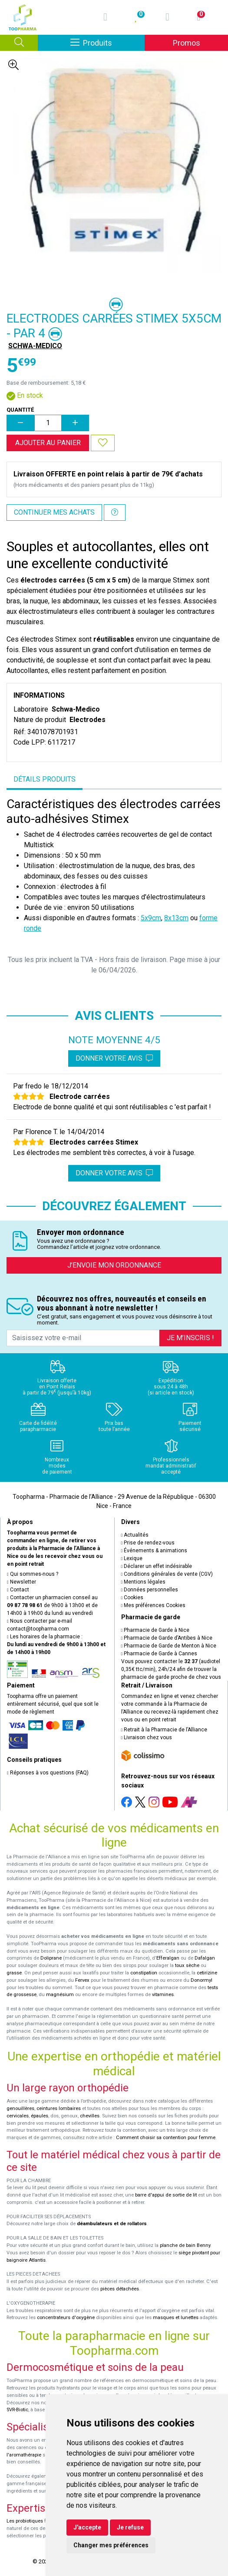 This screenshot has width=228, height=2576. Describe the element at coordinates (130, 2527) in the screenshot. I see `Je refuse [button]` at that location.